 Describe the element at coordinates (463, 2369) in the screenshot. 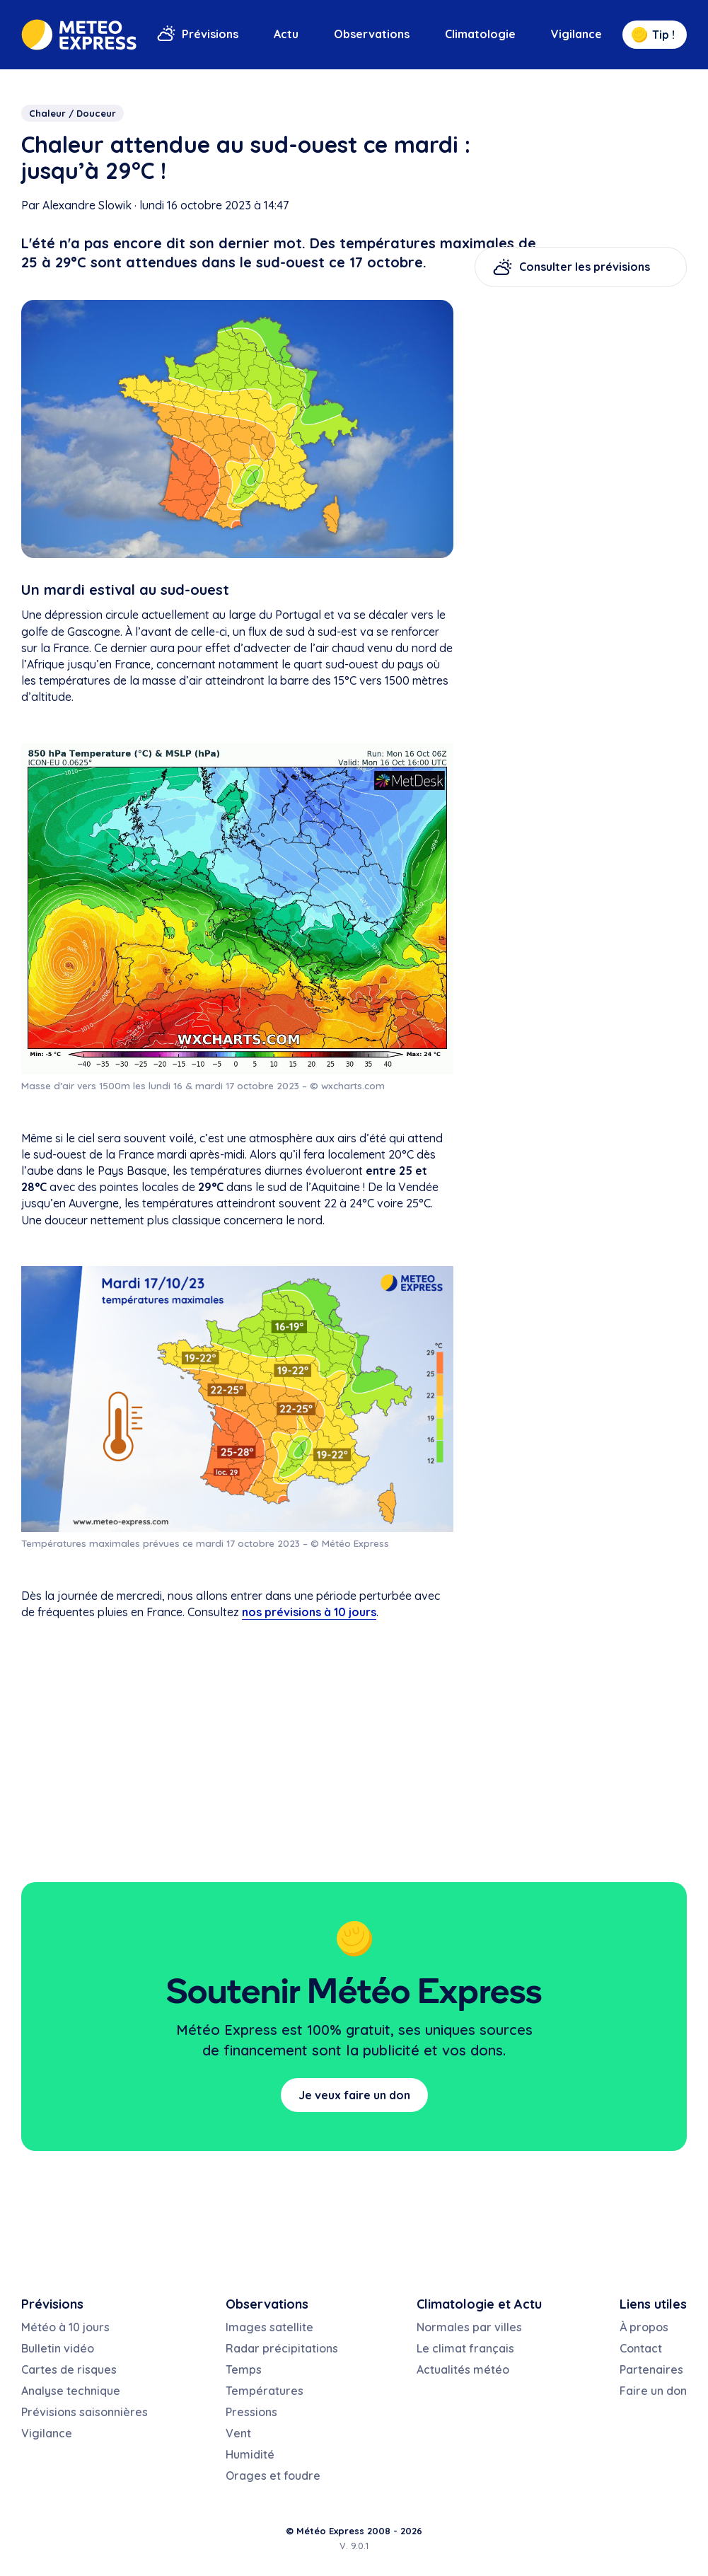

I see `Actualités météo` at that location.